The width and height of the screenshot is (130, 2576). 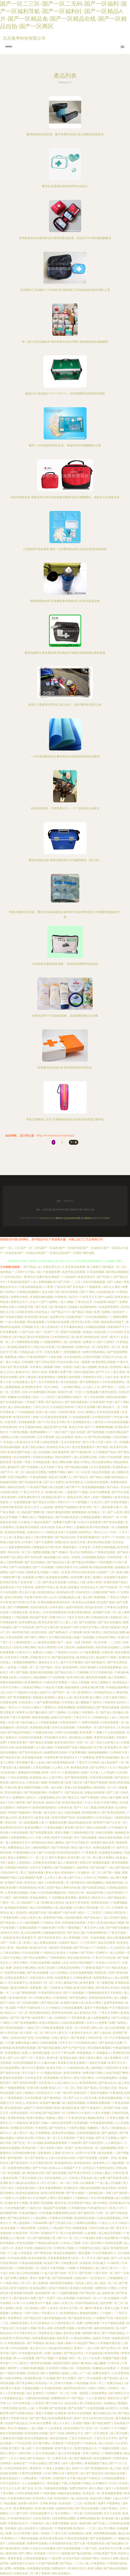 I want to click on 深夜福利99, so click(x=24, y=1807).